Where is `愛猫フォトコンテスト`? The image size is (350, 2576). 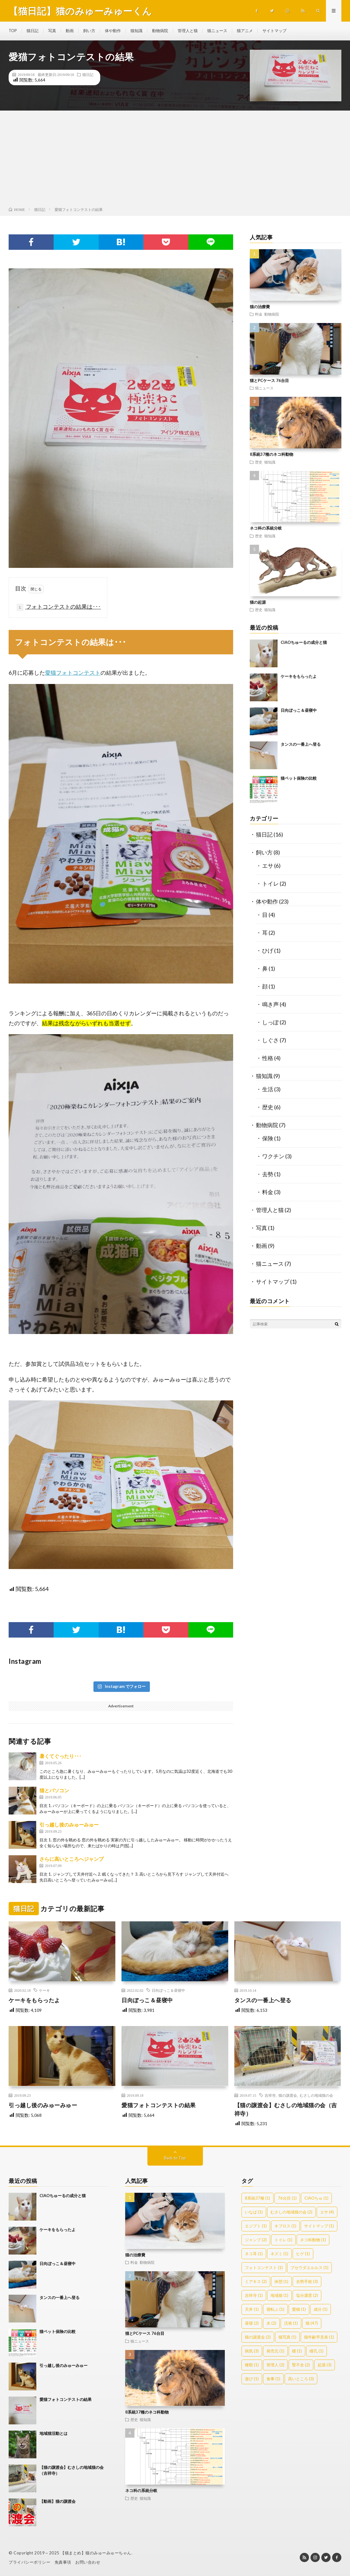 愛猫フォトコンテスト is located at coordinates (73, 672).